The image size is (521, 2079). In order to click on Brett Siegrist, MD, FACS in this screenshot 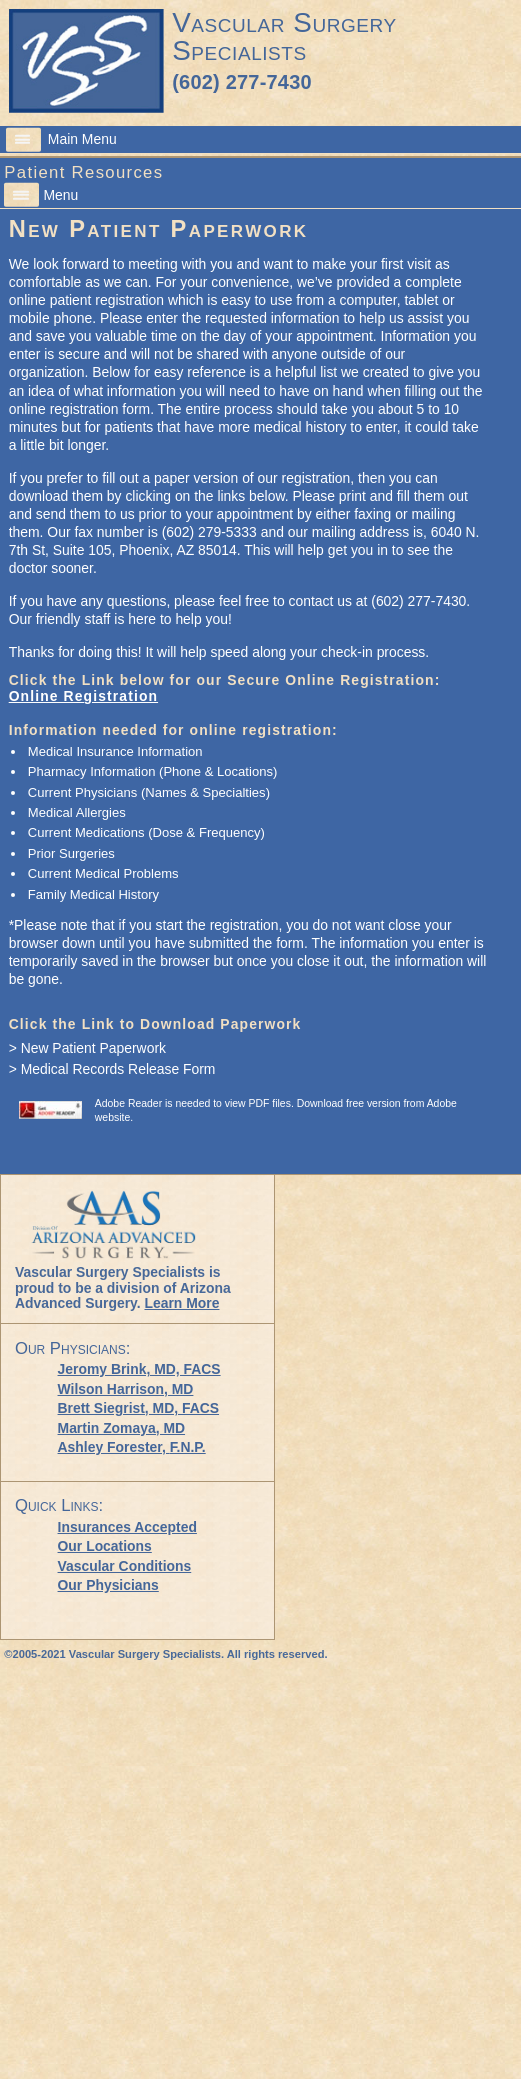, I will do `click(139, 1408)`.